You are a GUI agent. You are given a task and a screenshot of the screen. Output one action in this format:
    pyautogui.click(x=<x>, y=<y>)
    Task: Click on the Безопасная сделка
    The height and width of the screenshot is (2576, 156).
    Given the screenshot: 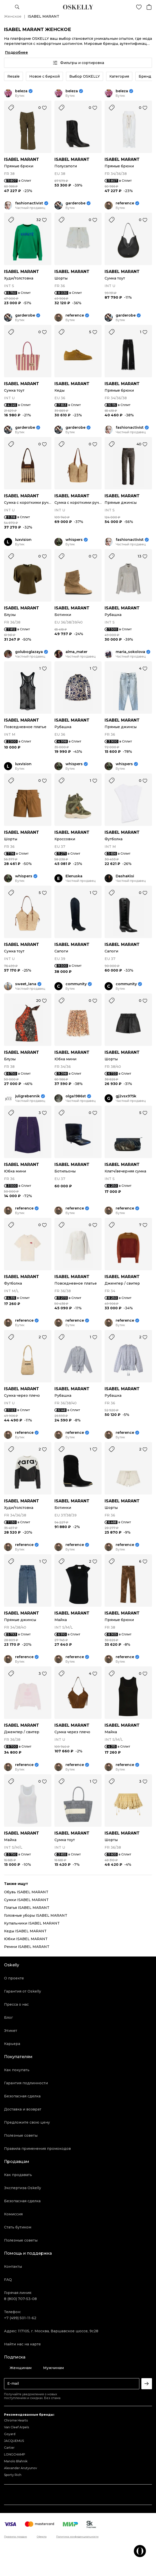 What is the action you would take?
    pyautogui.click(x=22, y=2096)
    